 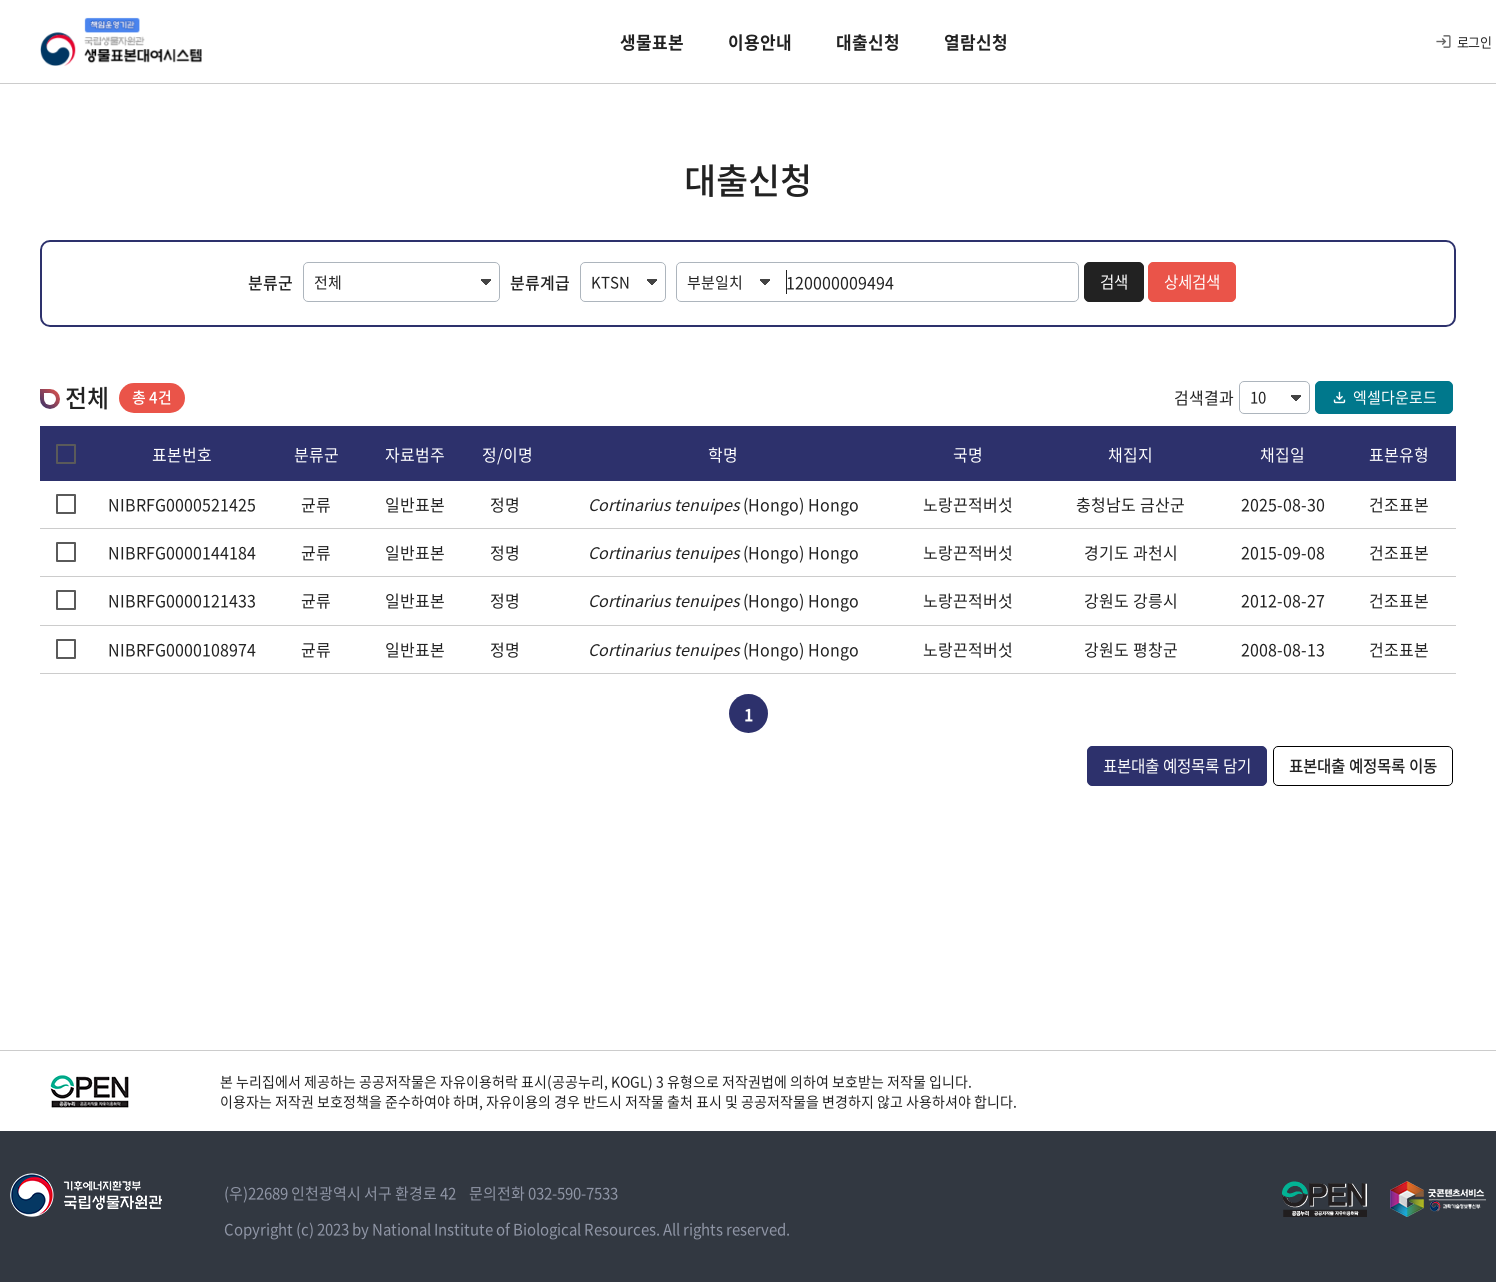 I want to click on 검색, so click(x=1112, y=282).